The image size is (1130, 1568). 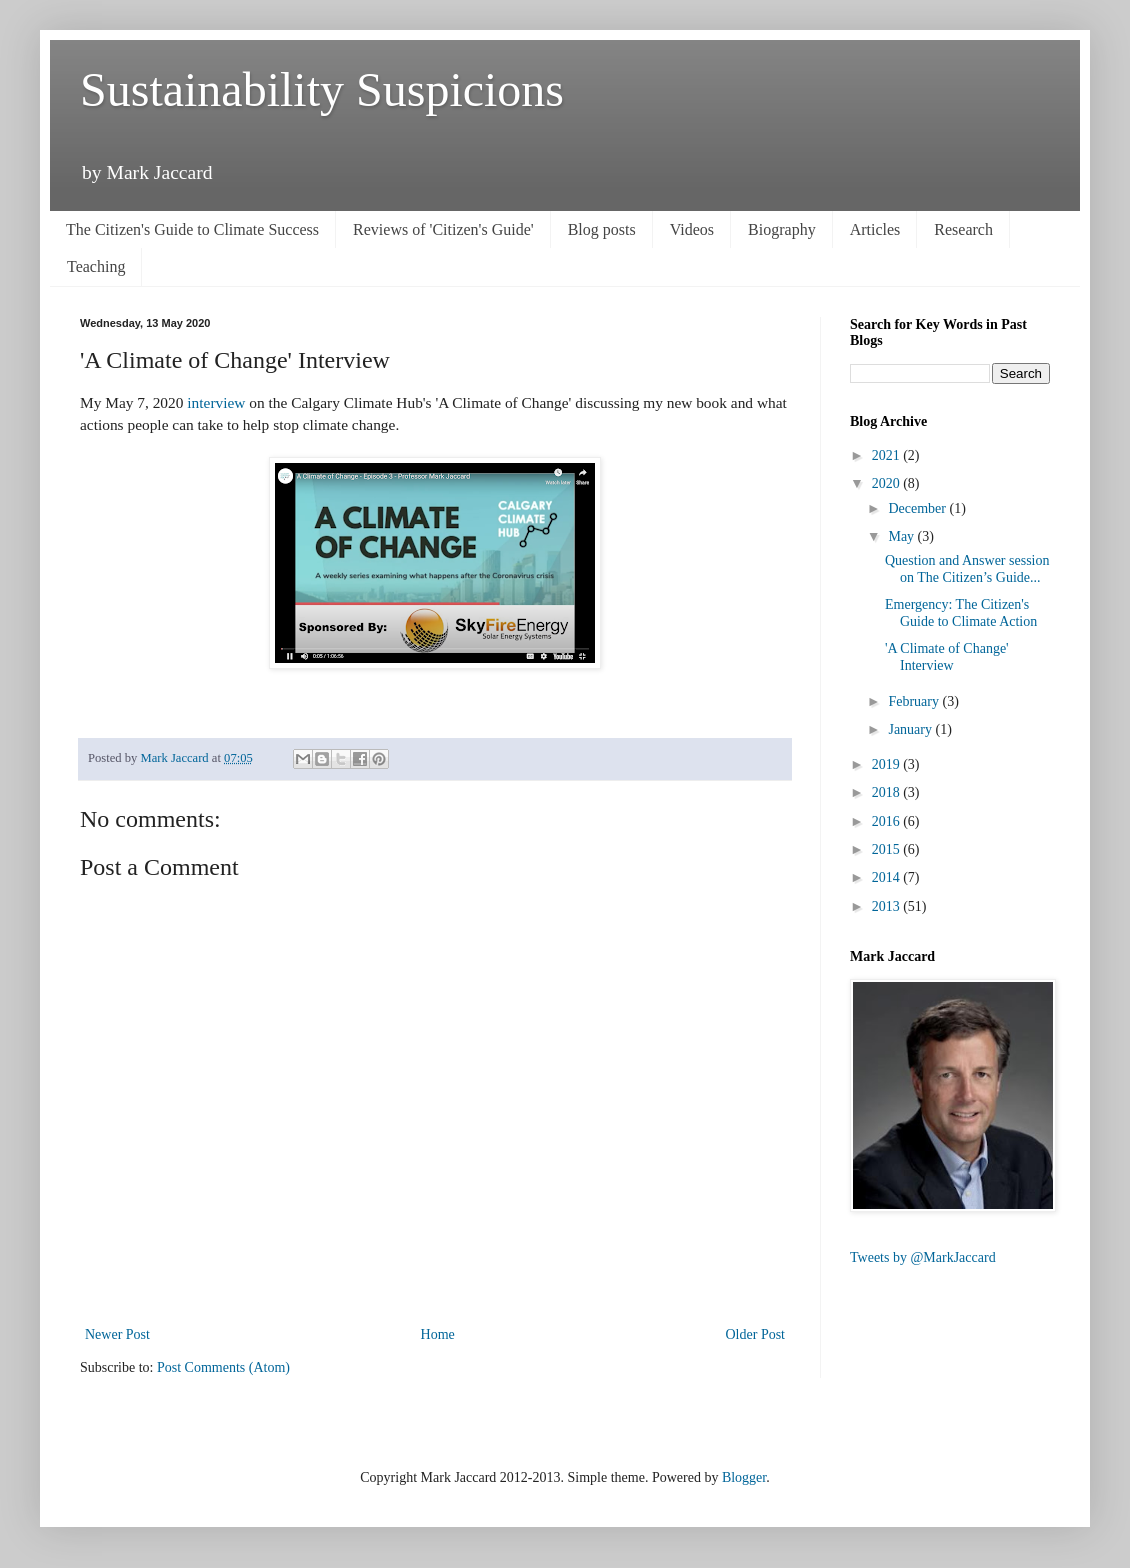 I want to click on 'A Climate of Change' Interview, so click(x=947, y=657).